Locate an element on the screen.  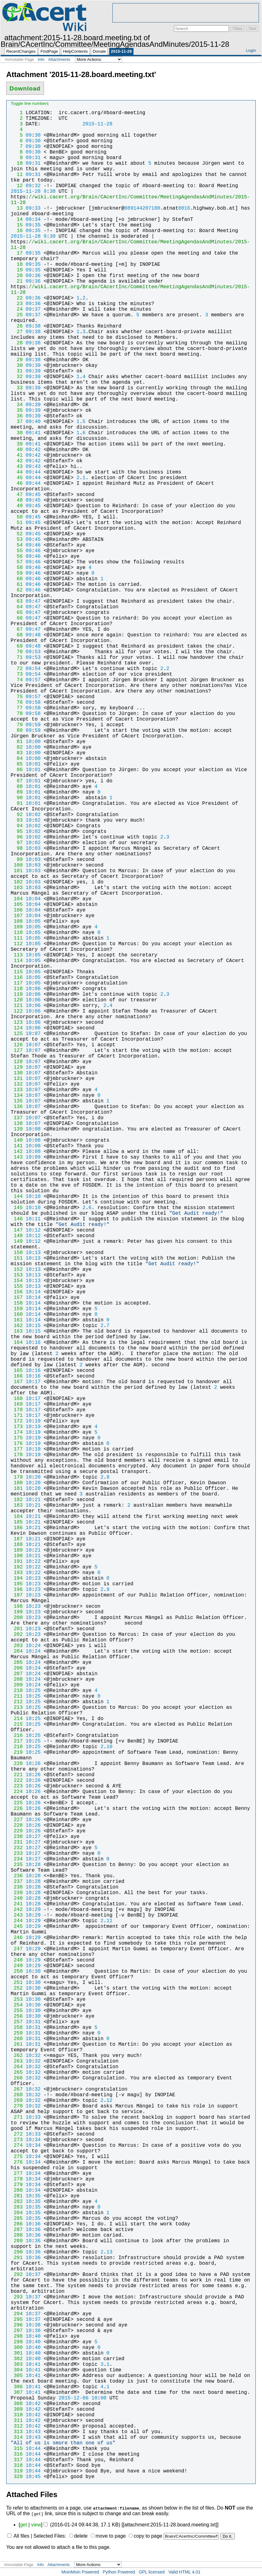
66 is located at coordinates (16, 618).